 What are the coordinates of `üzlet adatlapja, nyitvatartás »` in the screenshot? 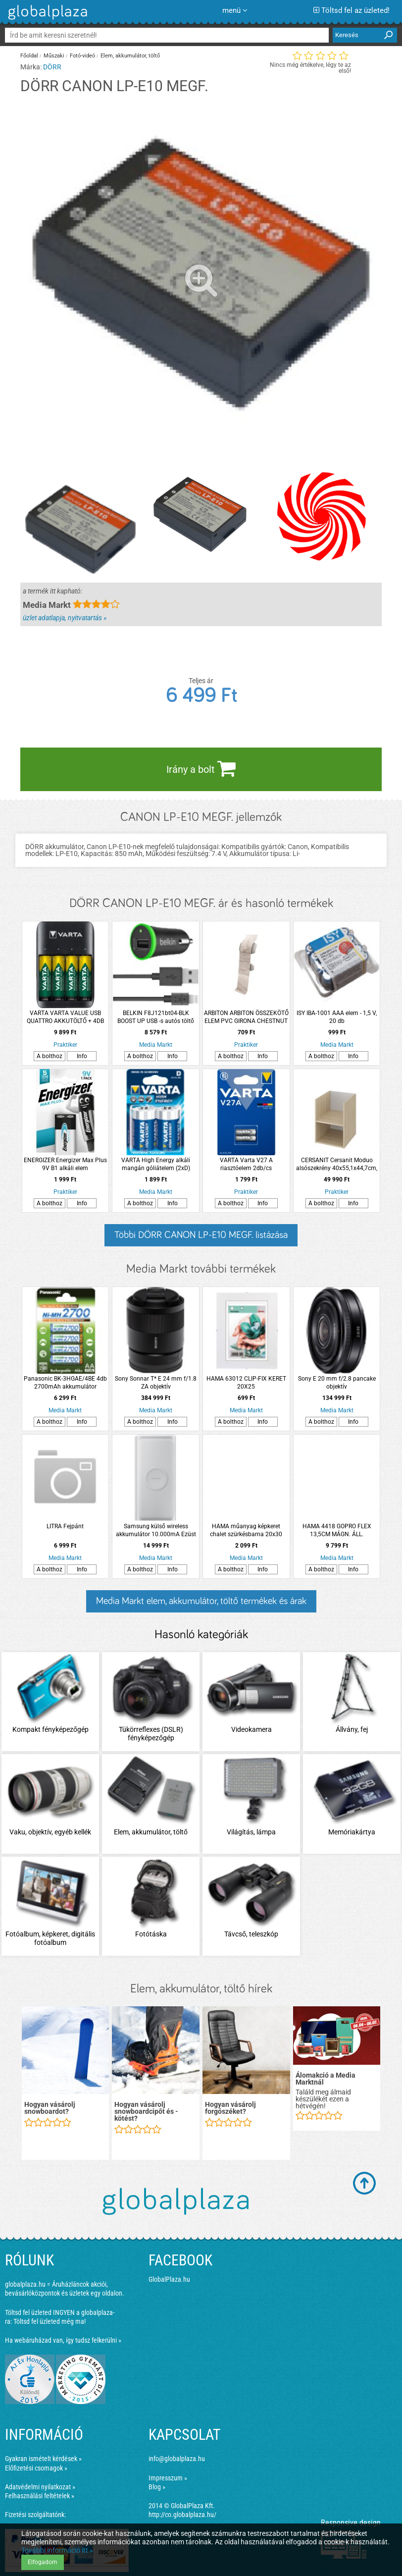 It's located at (64, 618).